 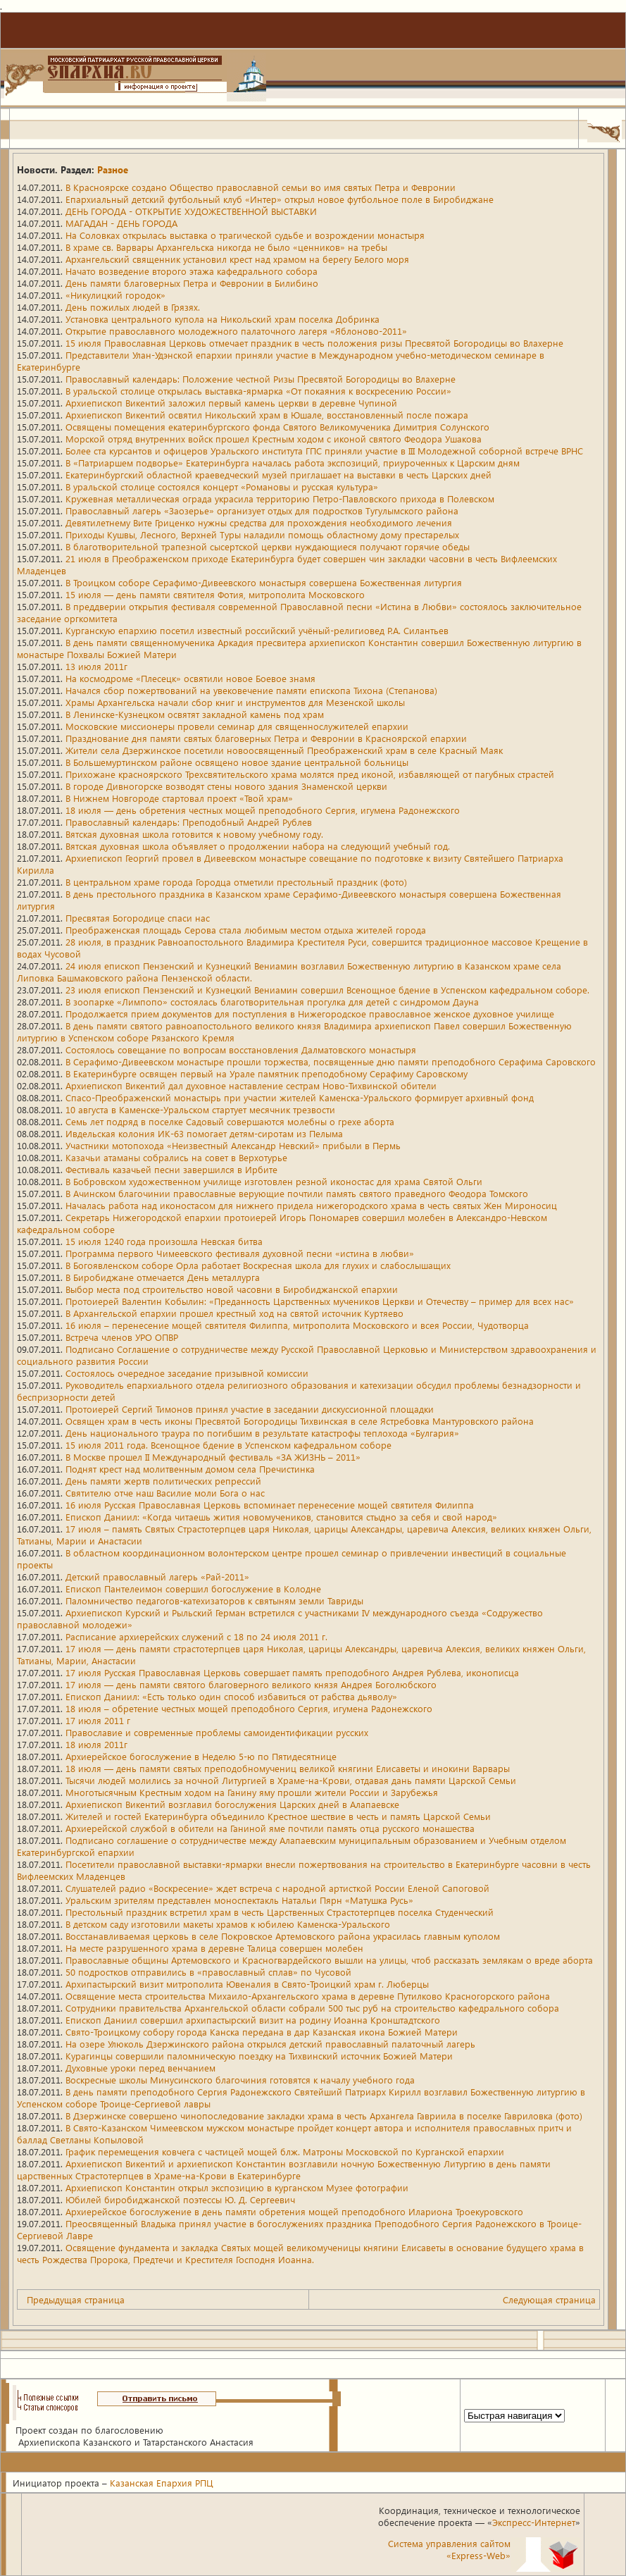 I want to click on Курганскую епархию посетил известный российский учёный-религиовед Р.А. Силантьев, so click(x=257, y=630).